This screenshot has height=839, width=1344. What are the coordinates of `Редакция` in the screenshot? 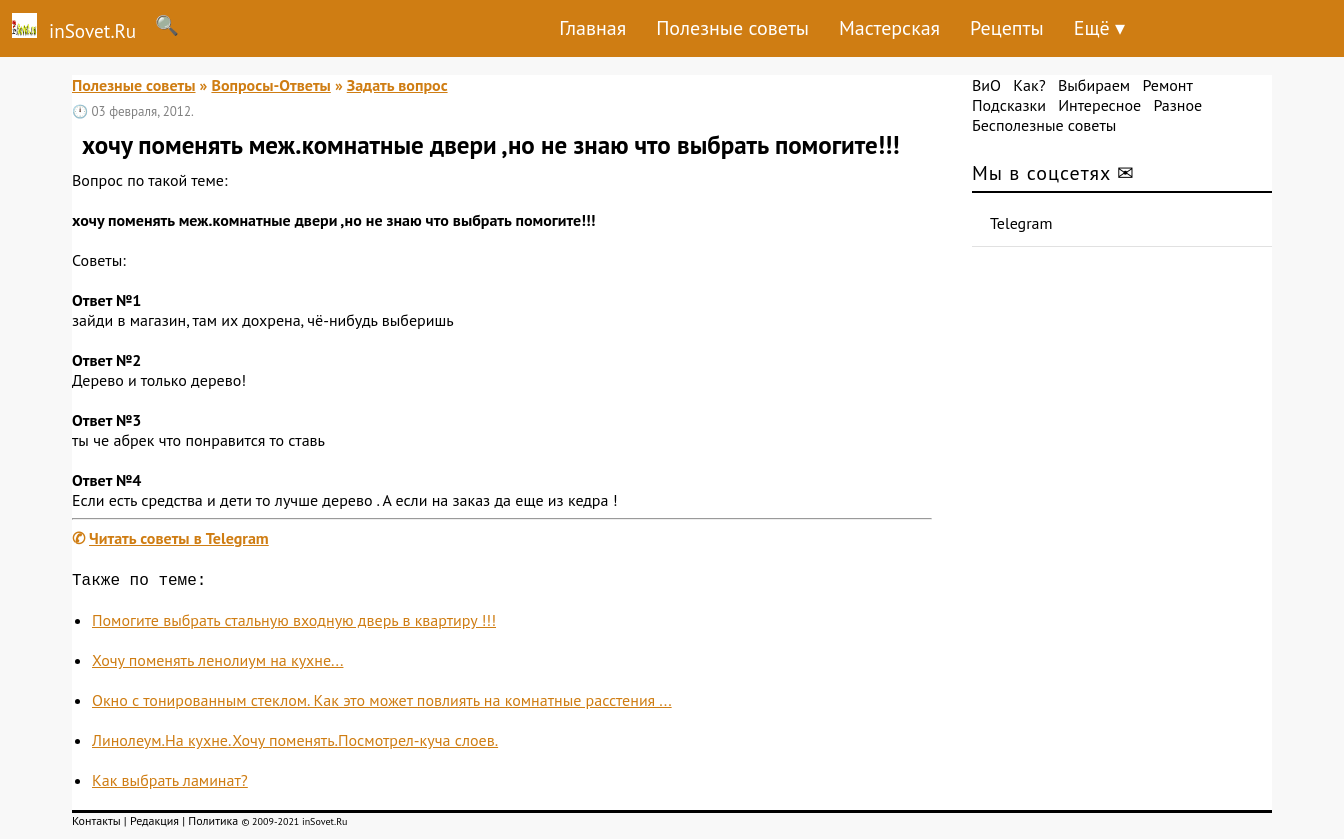 It's located at (154, 824).